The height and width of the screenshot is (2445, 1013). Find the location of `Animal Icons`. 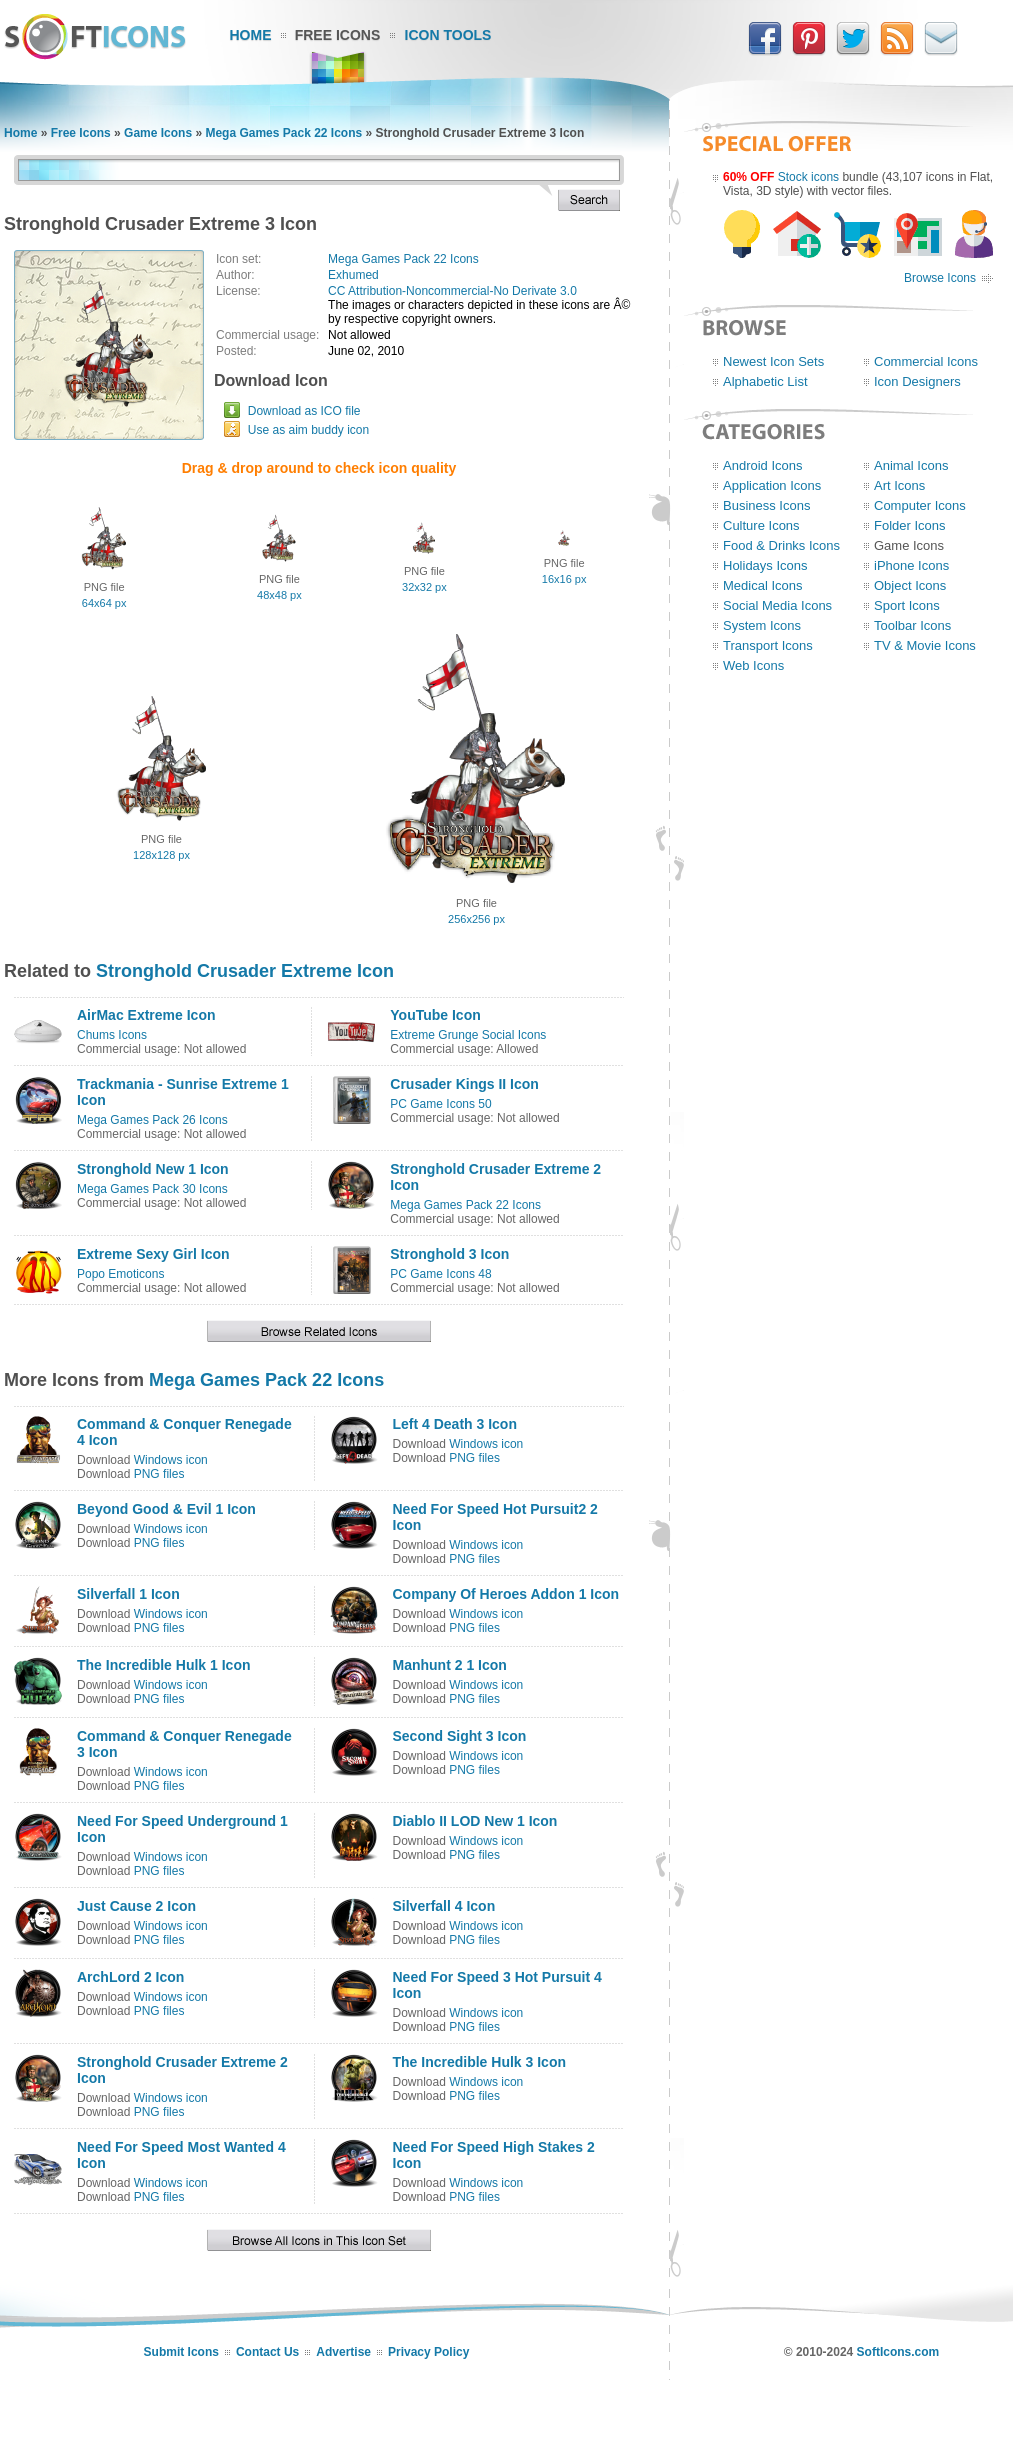

Animal Icons is located at coordinates (911, 465).